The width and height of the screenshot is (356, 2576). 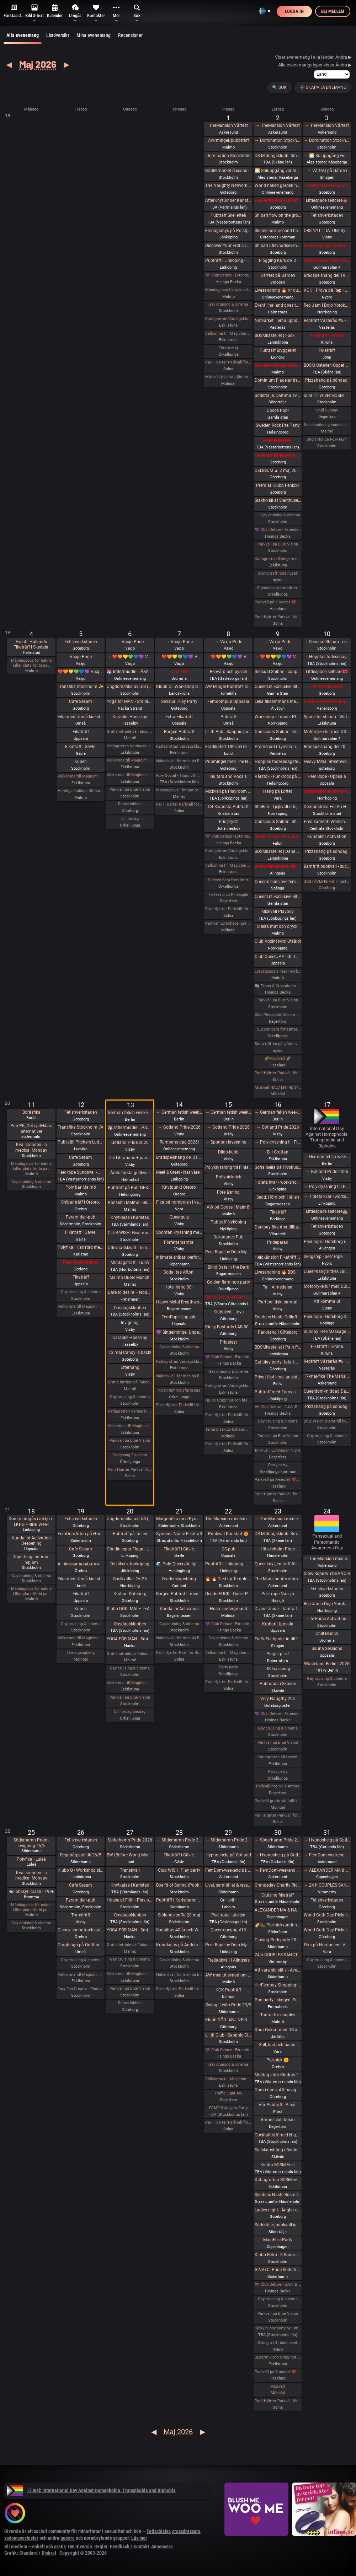 I want to click on Supermix och Crazy hot och lite bdsmfest den 30/5, so click(x=278, y=2357).